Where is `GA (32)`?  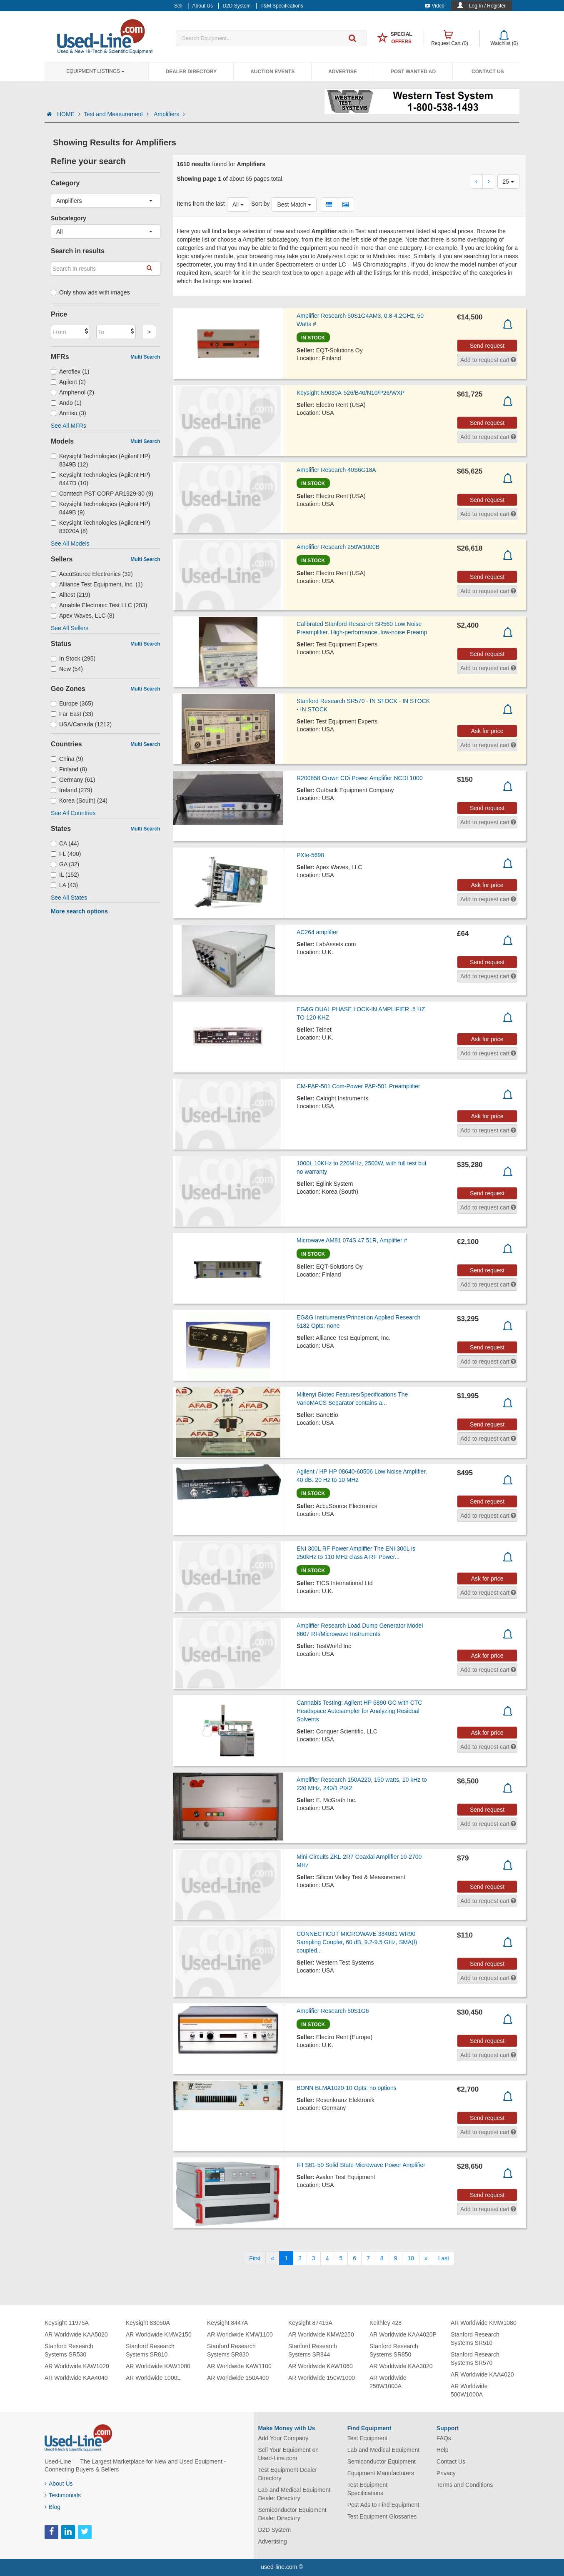
GA (32) is located at coordinates (65, 864).